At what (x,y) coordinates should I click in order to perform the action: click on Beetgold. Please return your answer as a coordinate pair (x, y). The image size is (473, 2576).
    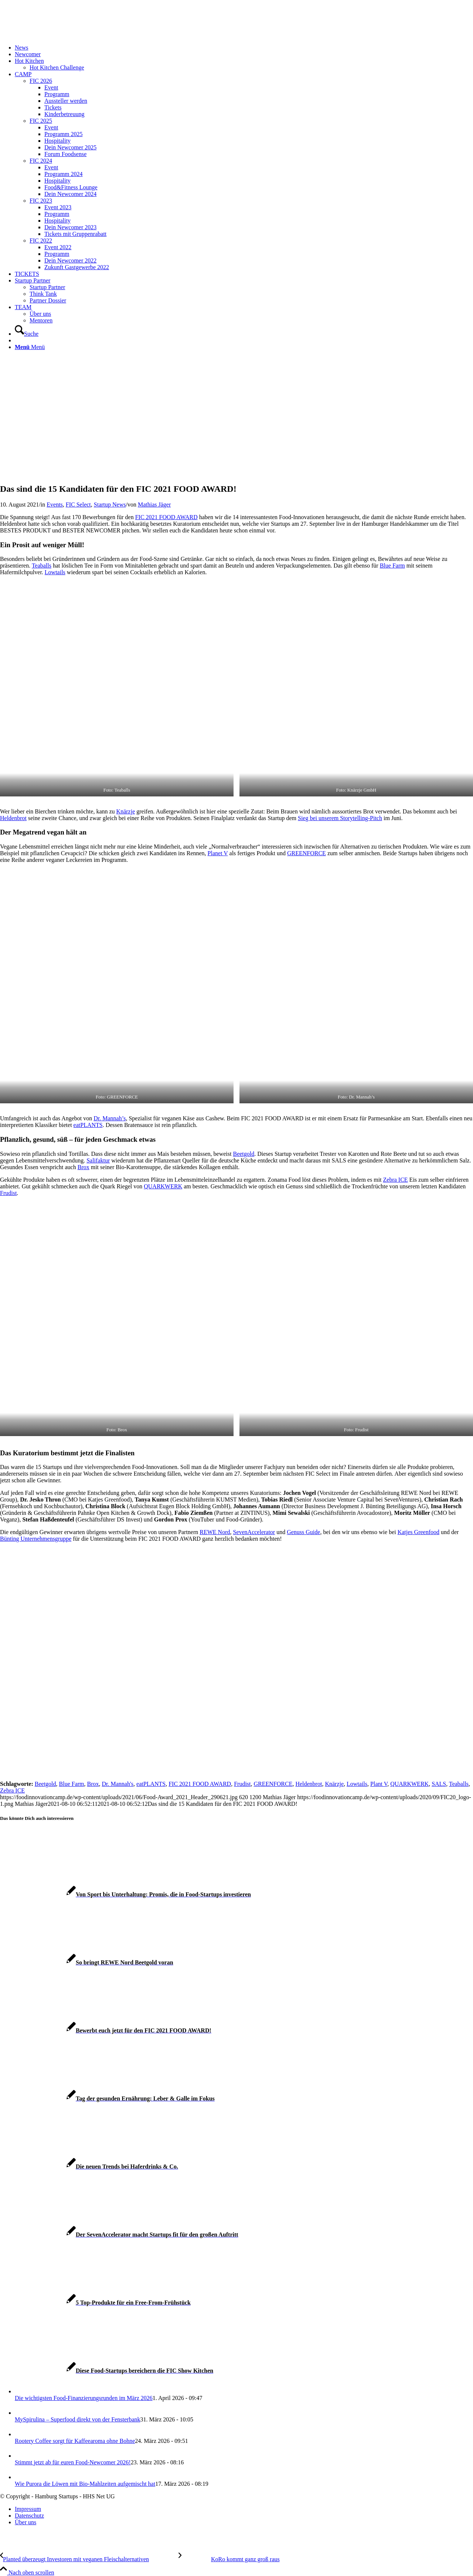
    Looking at the image, I should click on (243, 1154).